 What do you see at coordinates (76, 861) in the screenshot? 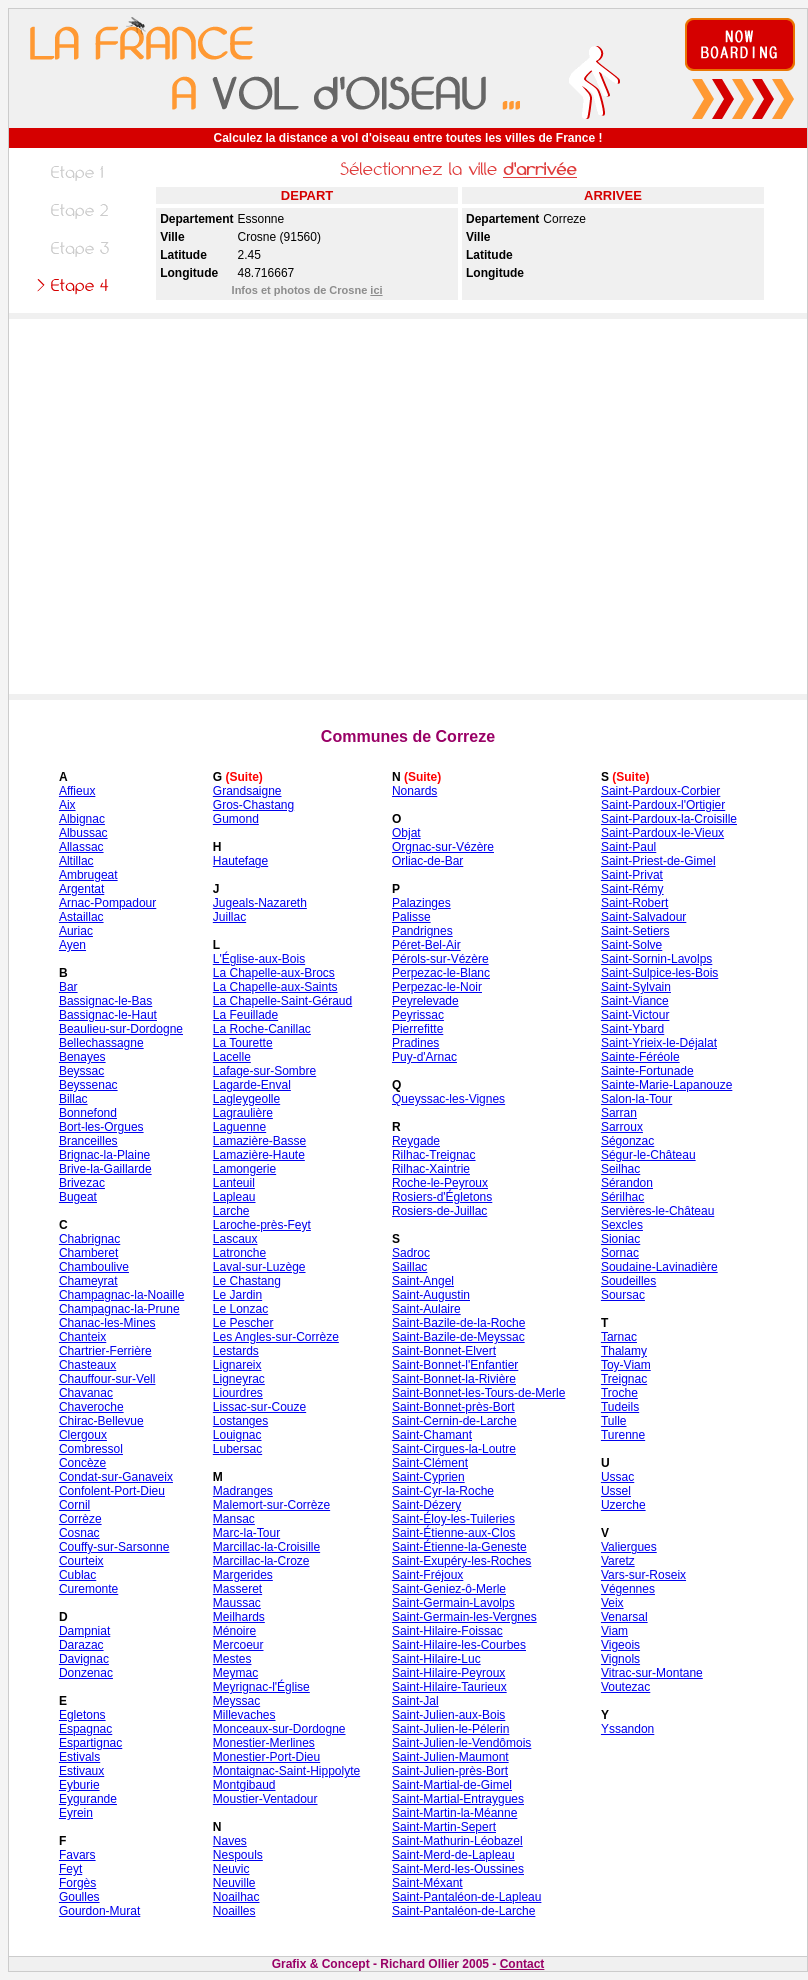
I see `Altillac` at bounding box center [76, 861].